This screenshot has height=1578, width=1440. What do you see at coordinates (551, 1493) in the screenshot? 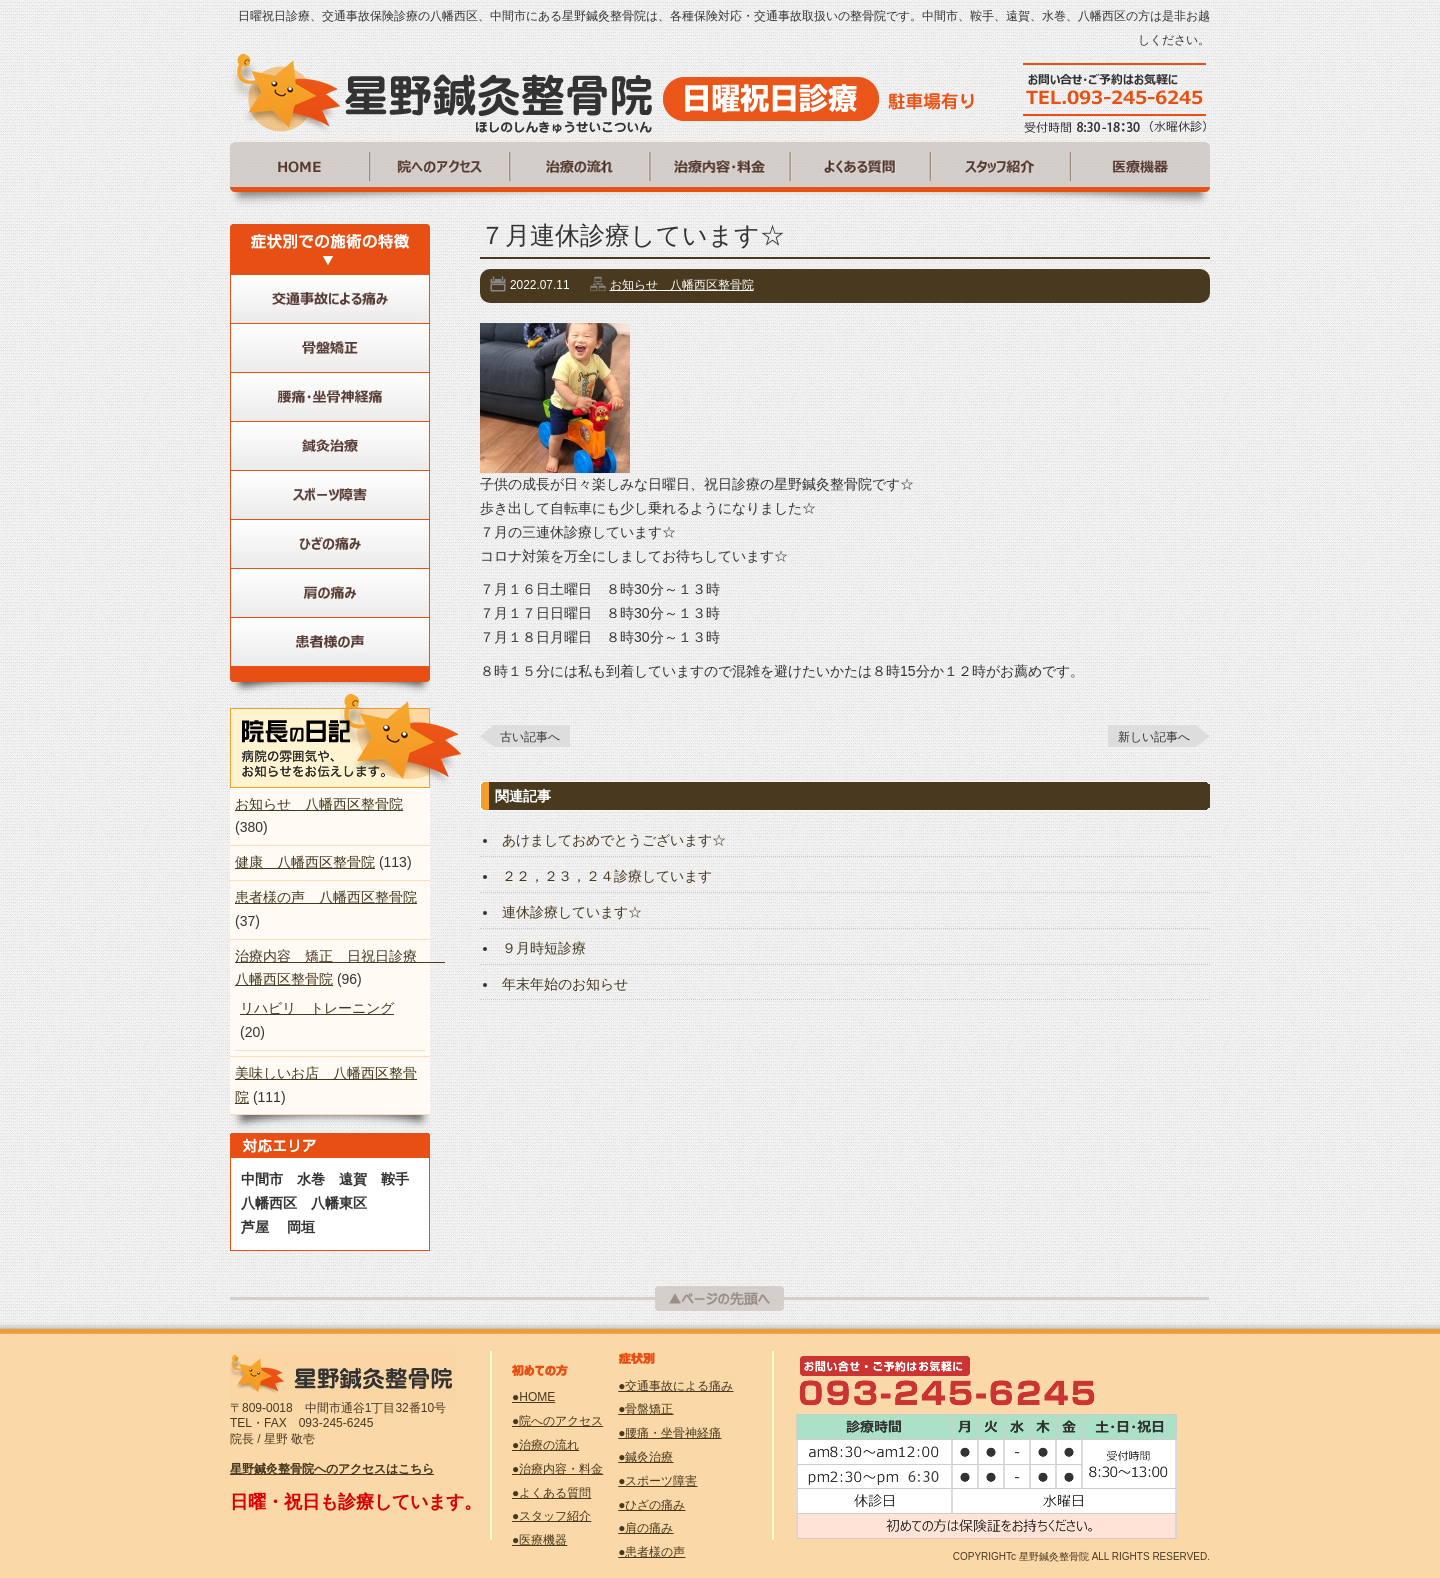
I see `●よくある質問` at bounding box center [551, 1493].